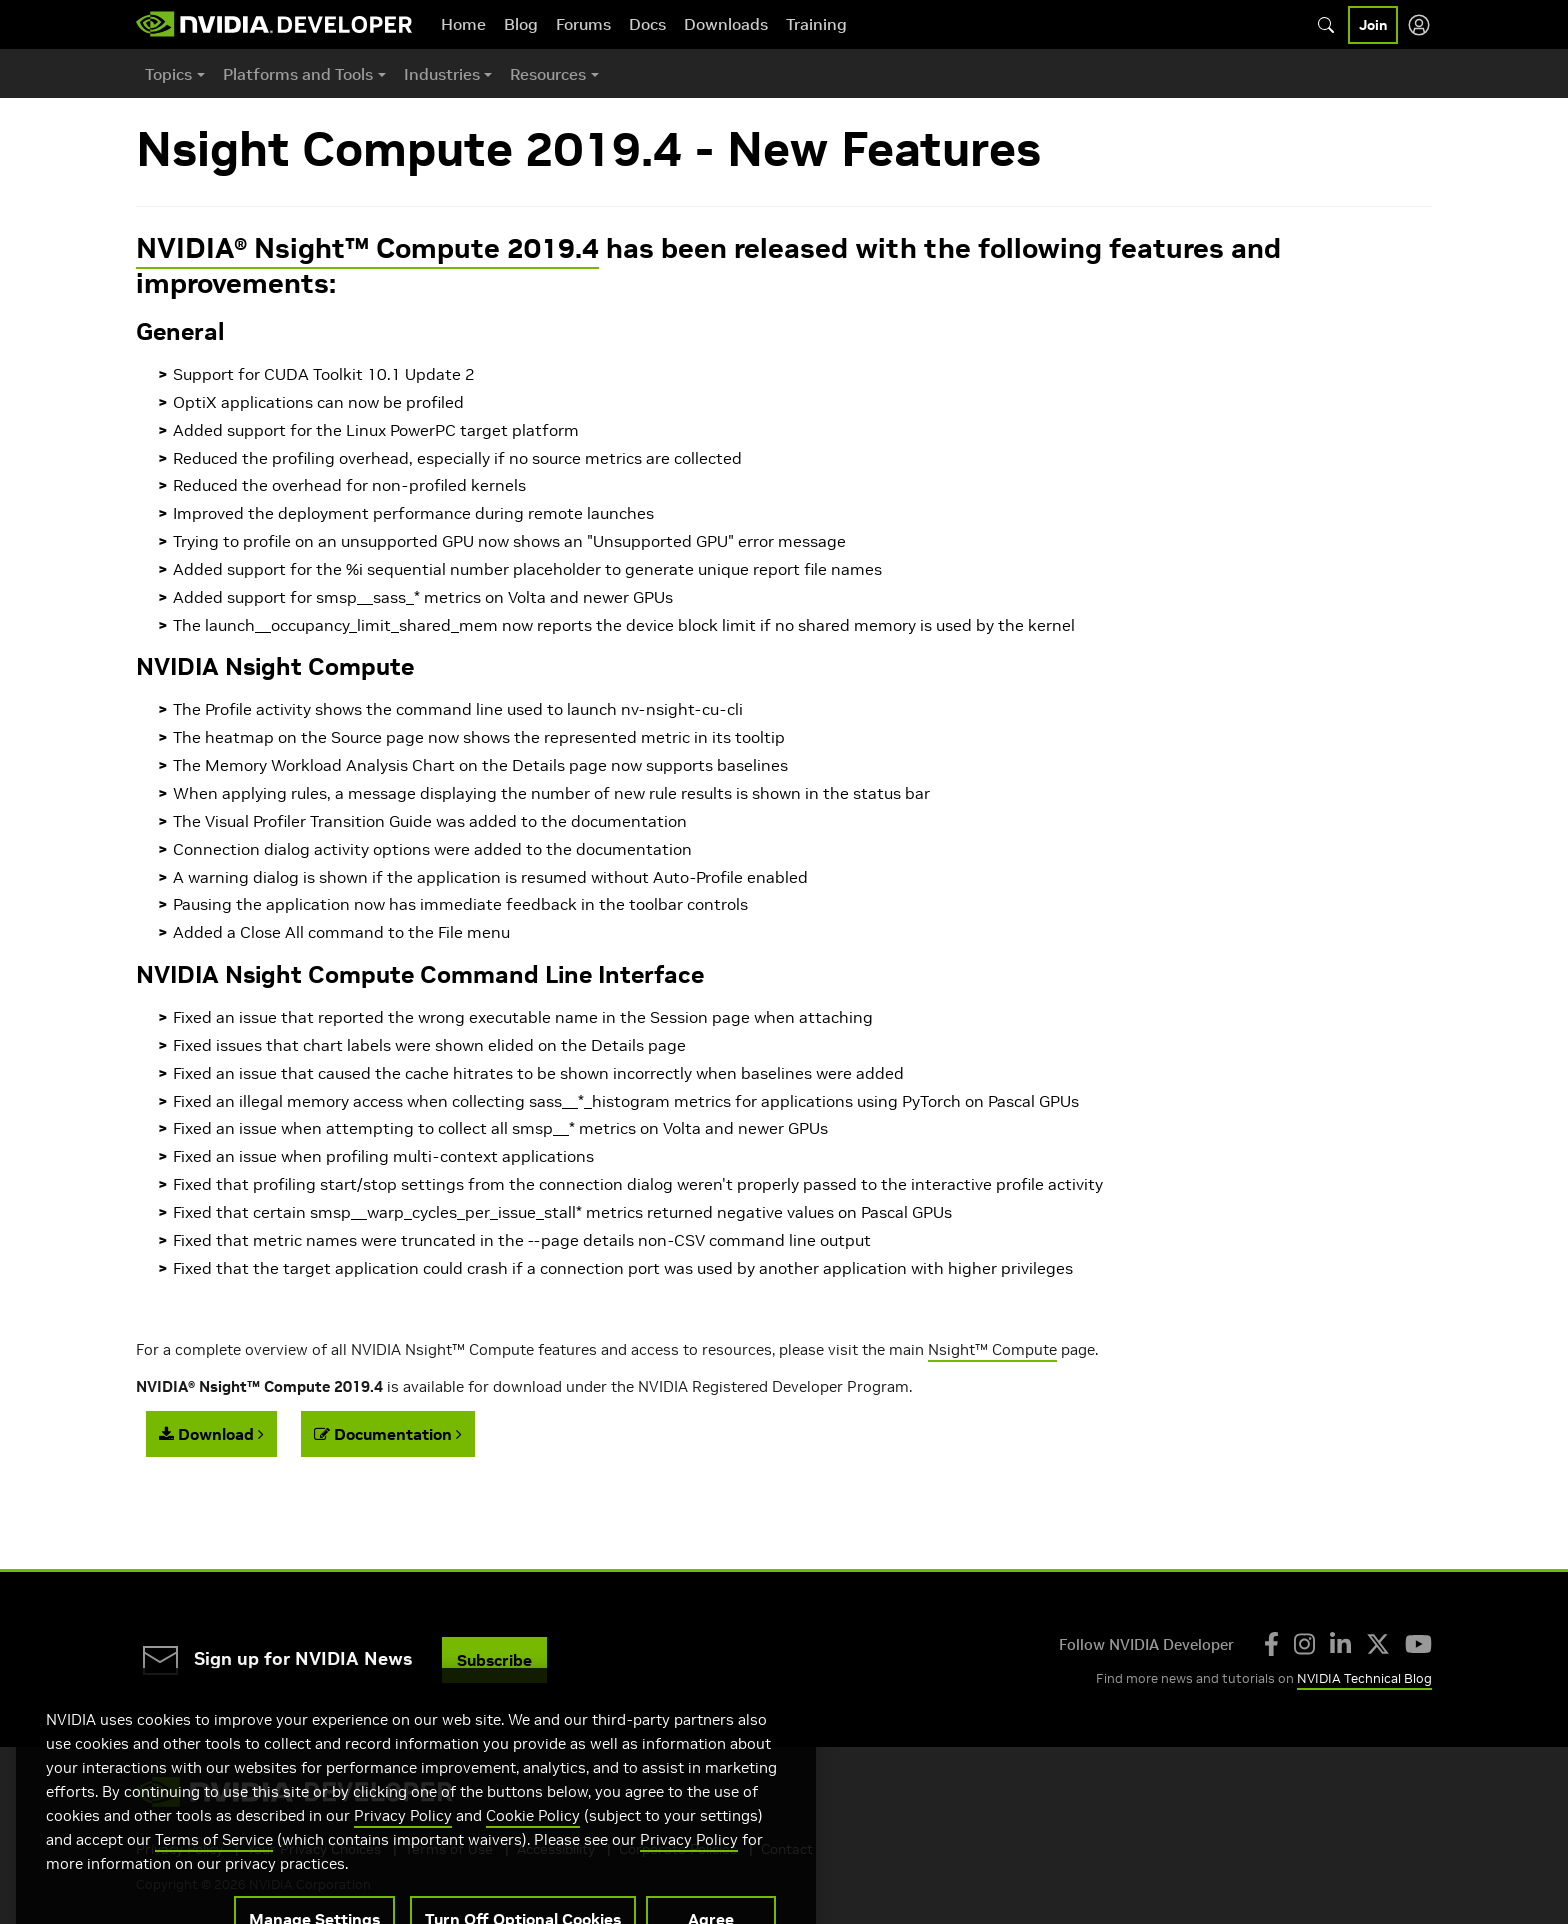  I want to click on Topics [button], so click(168, 74).